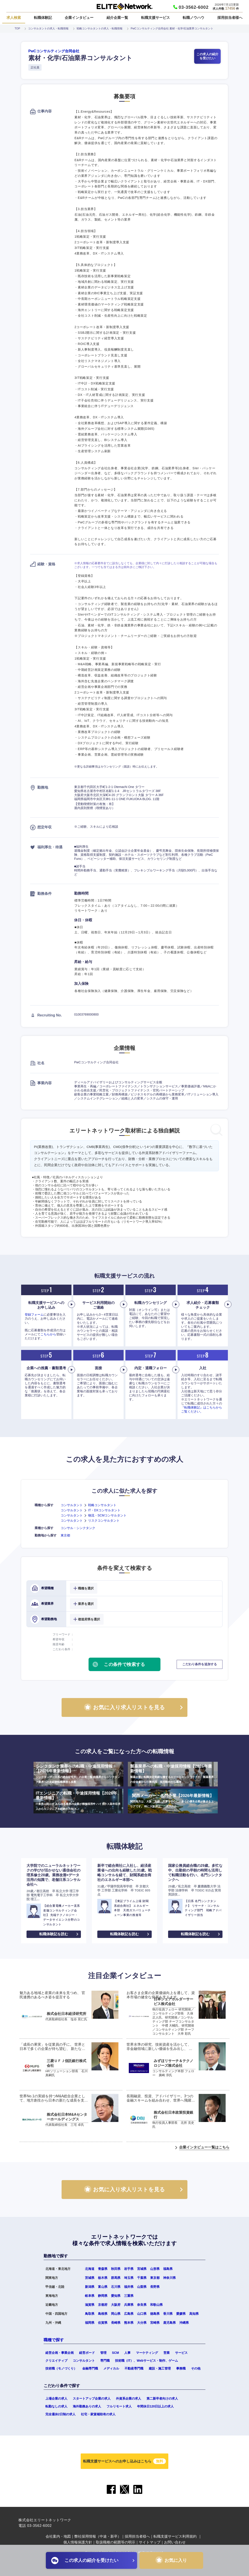 The image size is (249, 2576). I want to click on 採用担当者様へ, so click(229, 18).